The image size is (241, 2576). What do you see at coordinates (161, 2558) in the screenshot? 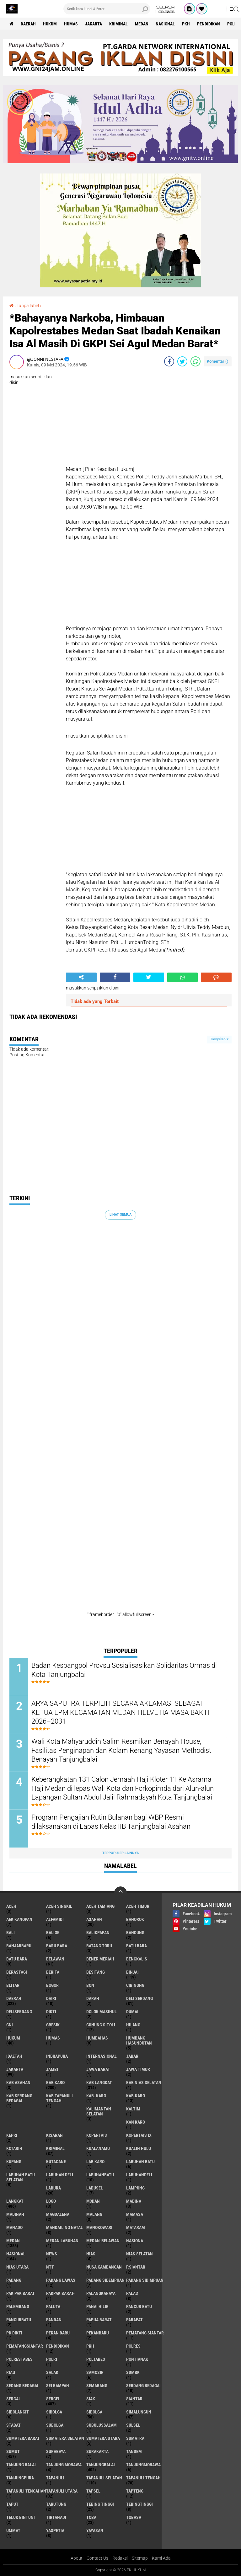
I see `Kami Ada` at bounding box center [161, 2558].